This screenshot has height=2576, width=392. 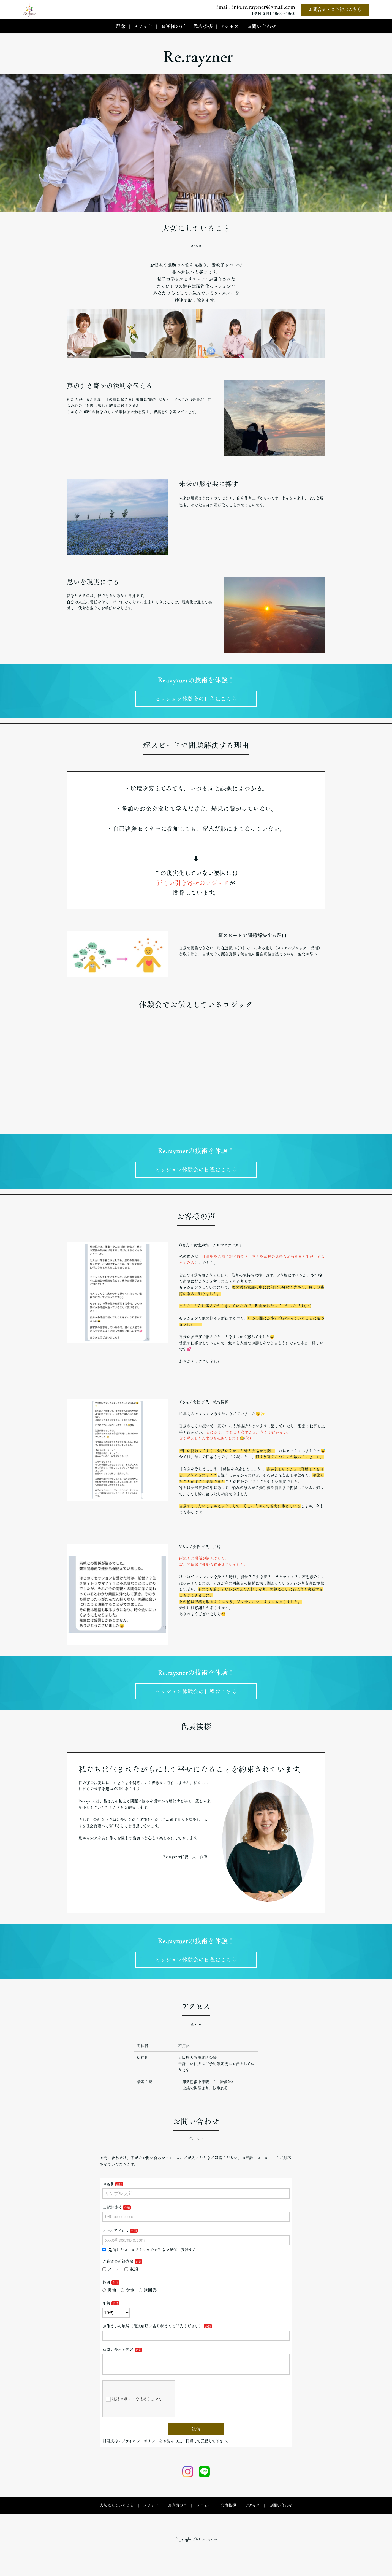 What do you see at coordinates (172, 26) in the screenshot?
I see `お客様の声` at bounding box center [172, 26].